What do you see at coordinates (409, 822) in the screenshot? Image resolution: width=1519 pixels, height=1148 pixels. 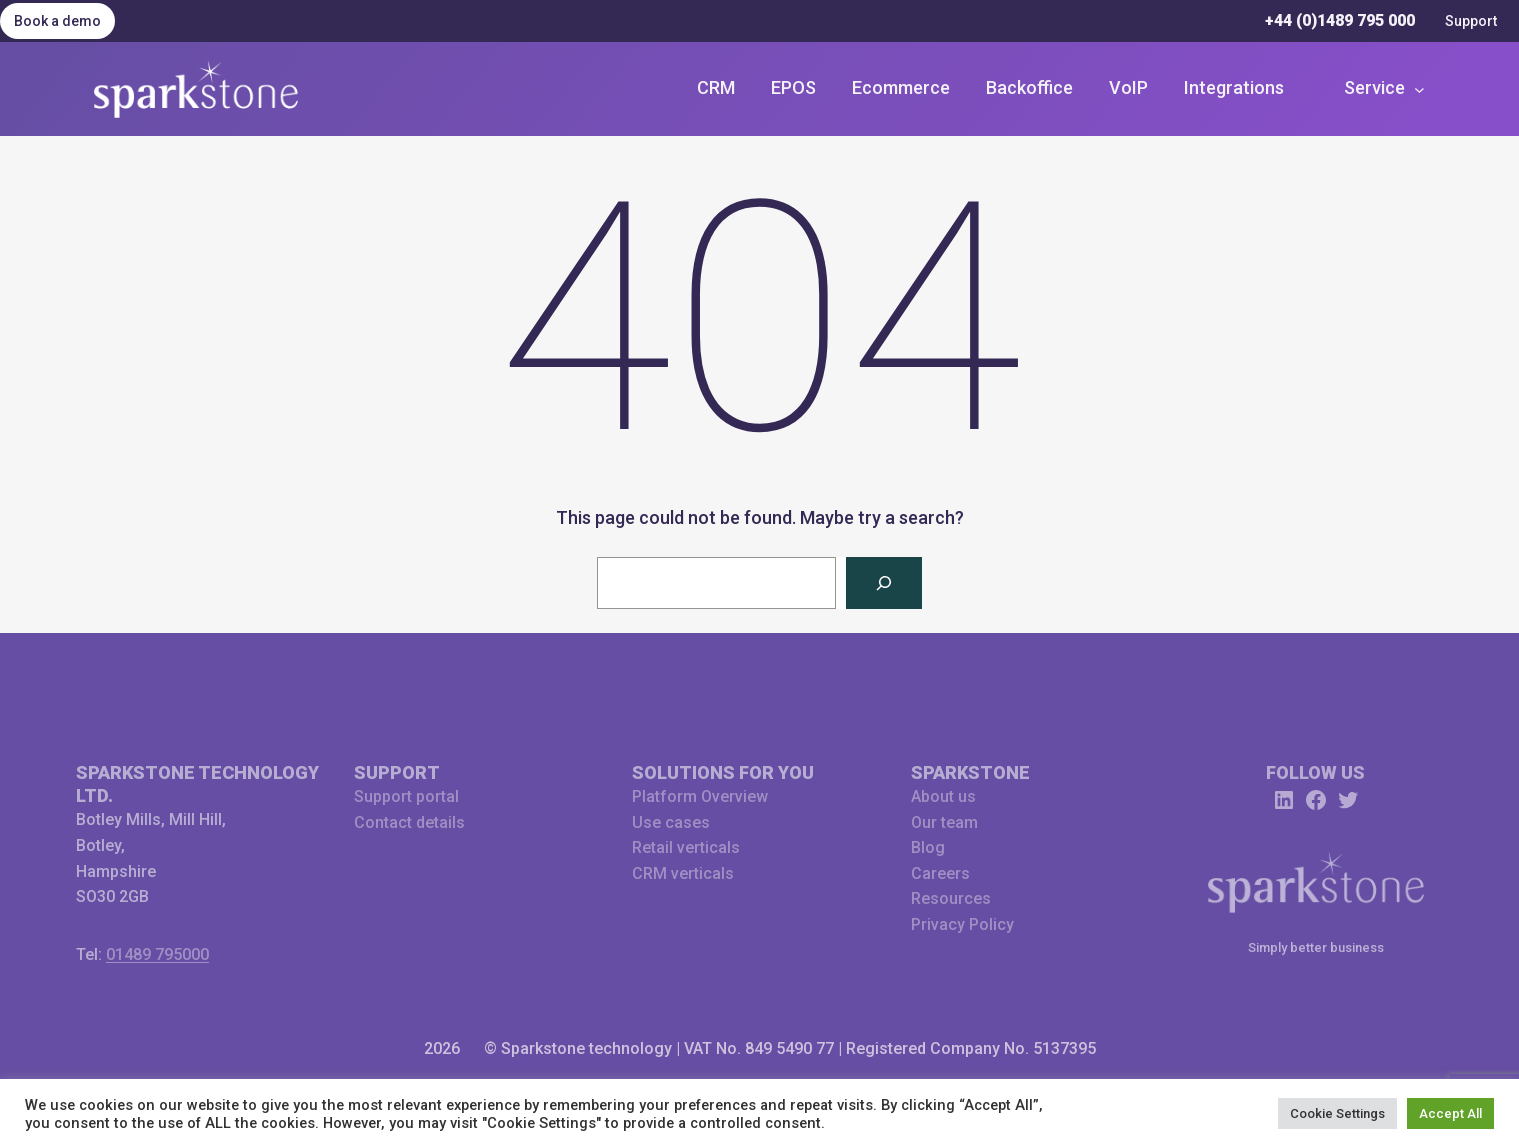 I see `Contact details` at bounding box center [409, 822].